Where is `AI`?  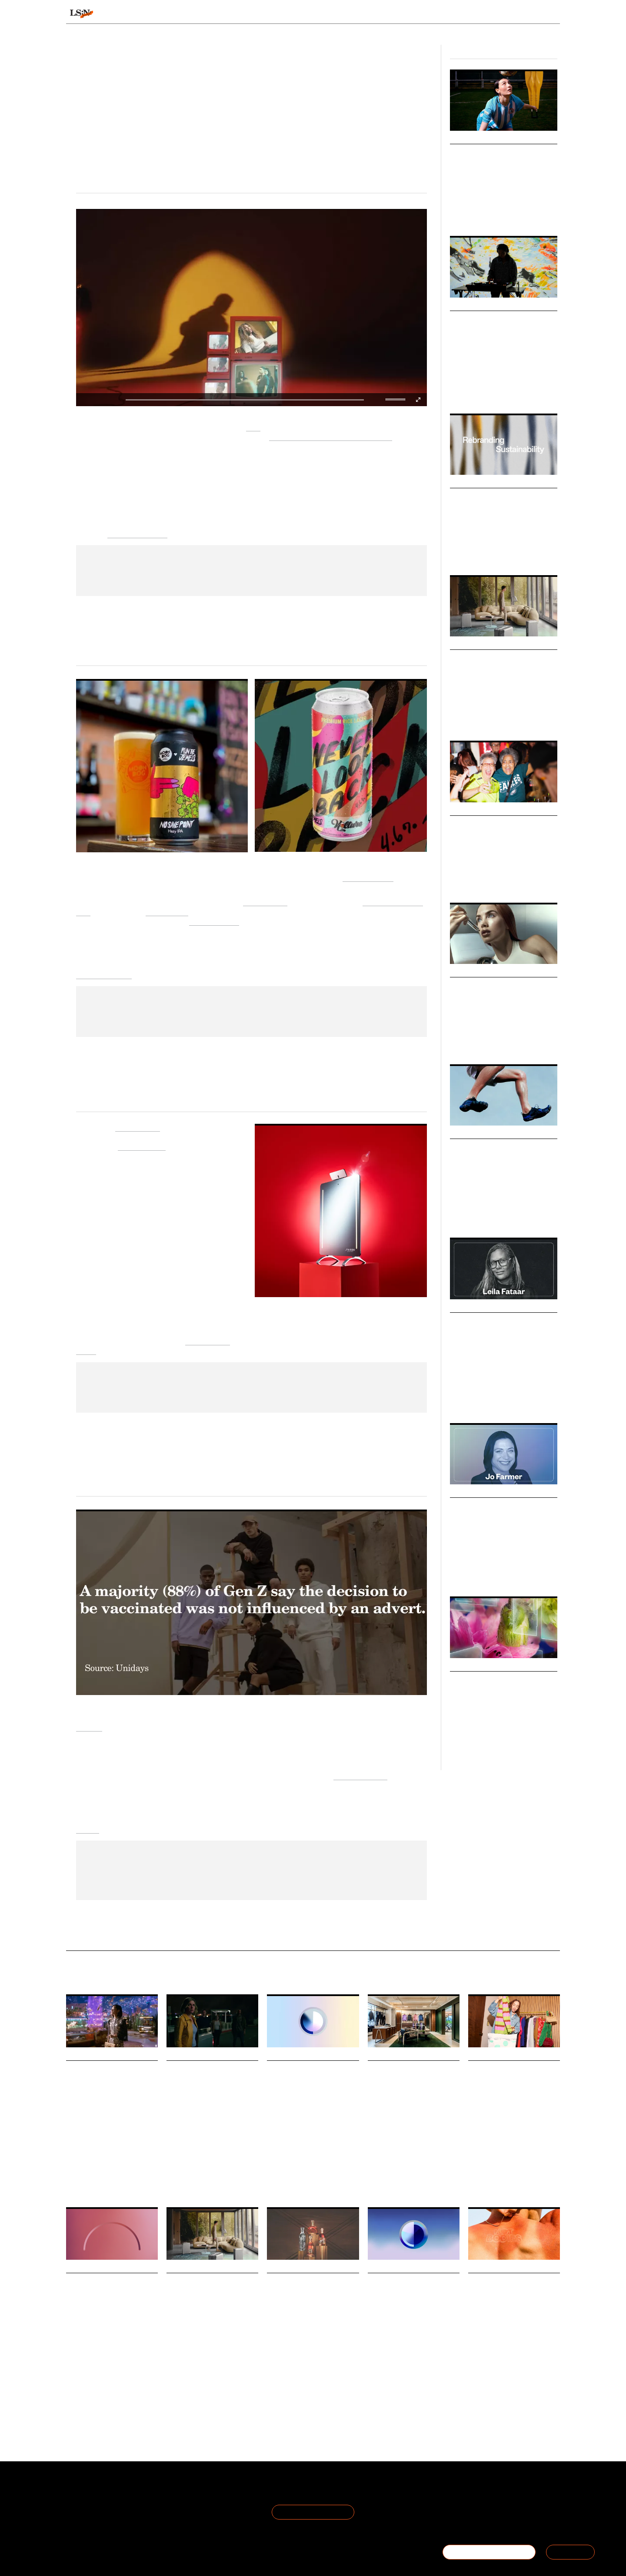
AI is located at coordinates (208, 2159).